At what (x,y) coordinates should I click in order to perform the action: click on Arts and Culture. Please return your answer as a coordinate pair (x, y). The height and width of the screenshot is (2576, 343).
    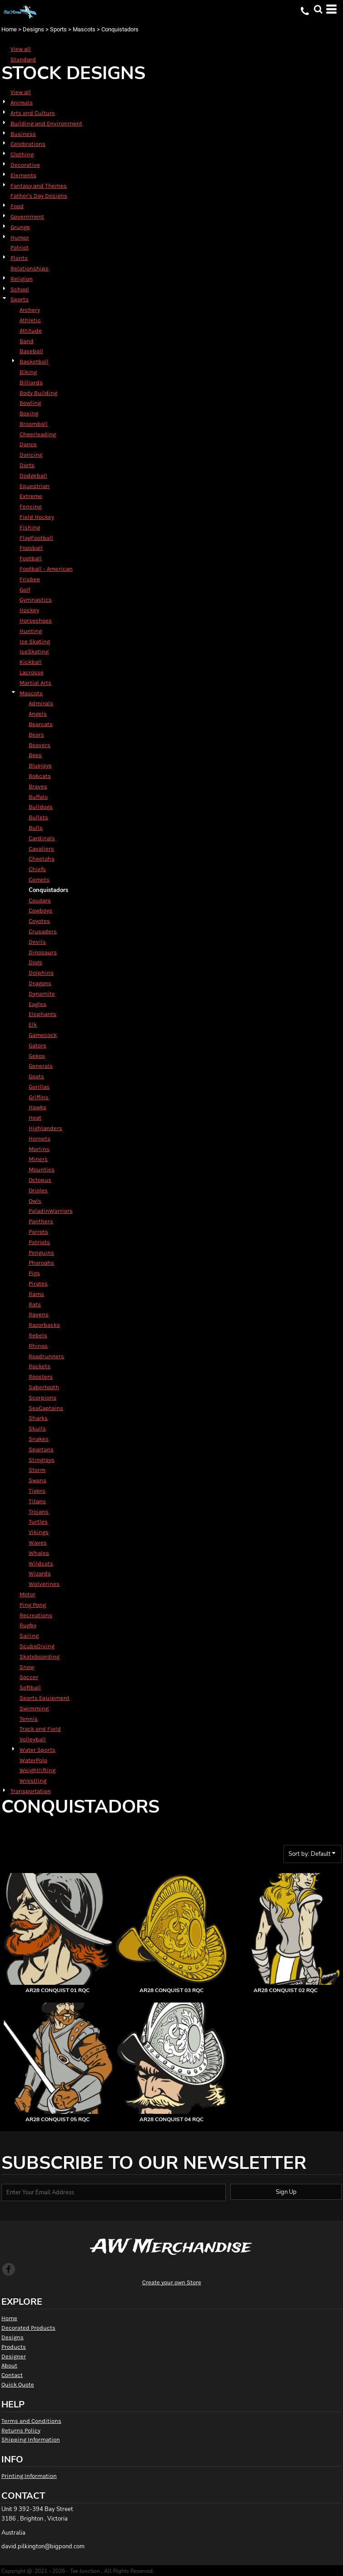
    Looking at the image, I should click on (32, 113).